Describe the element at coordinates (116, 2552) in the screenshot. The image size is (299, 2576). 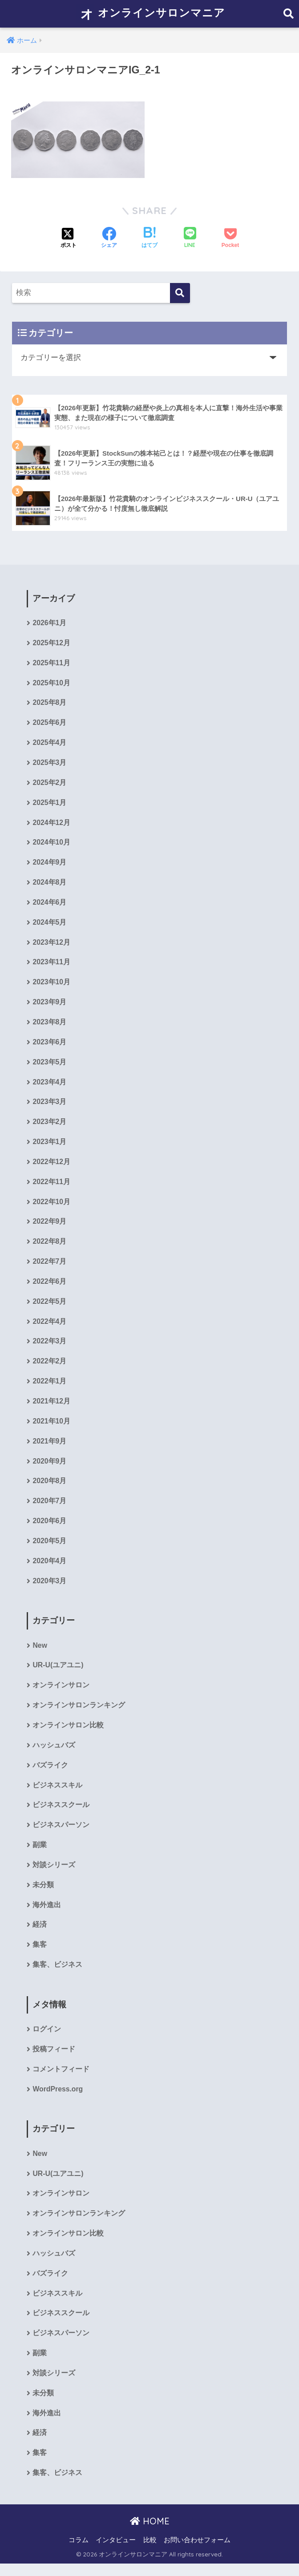
I see `インタビュー` at that location.